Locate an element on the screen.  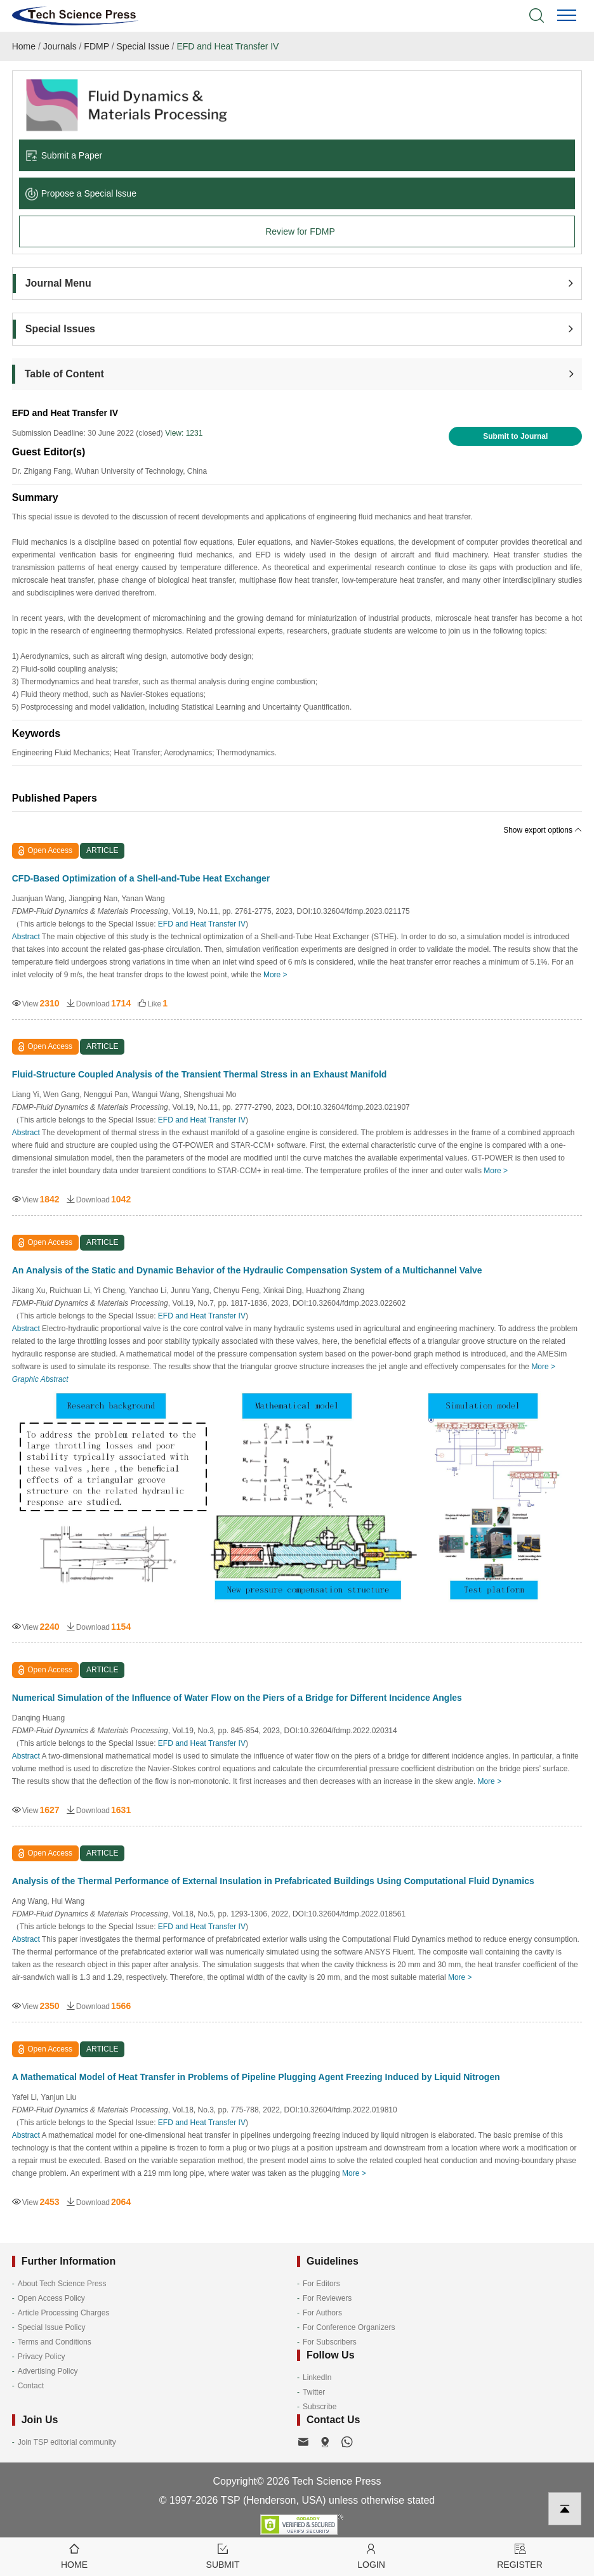
Subscribe is located at coordinates (319, 2406).